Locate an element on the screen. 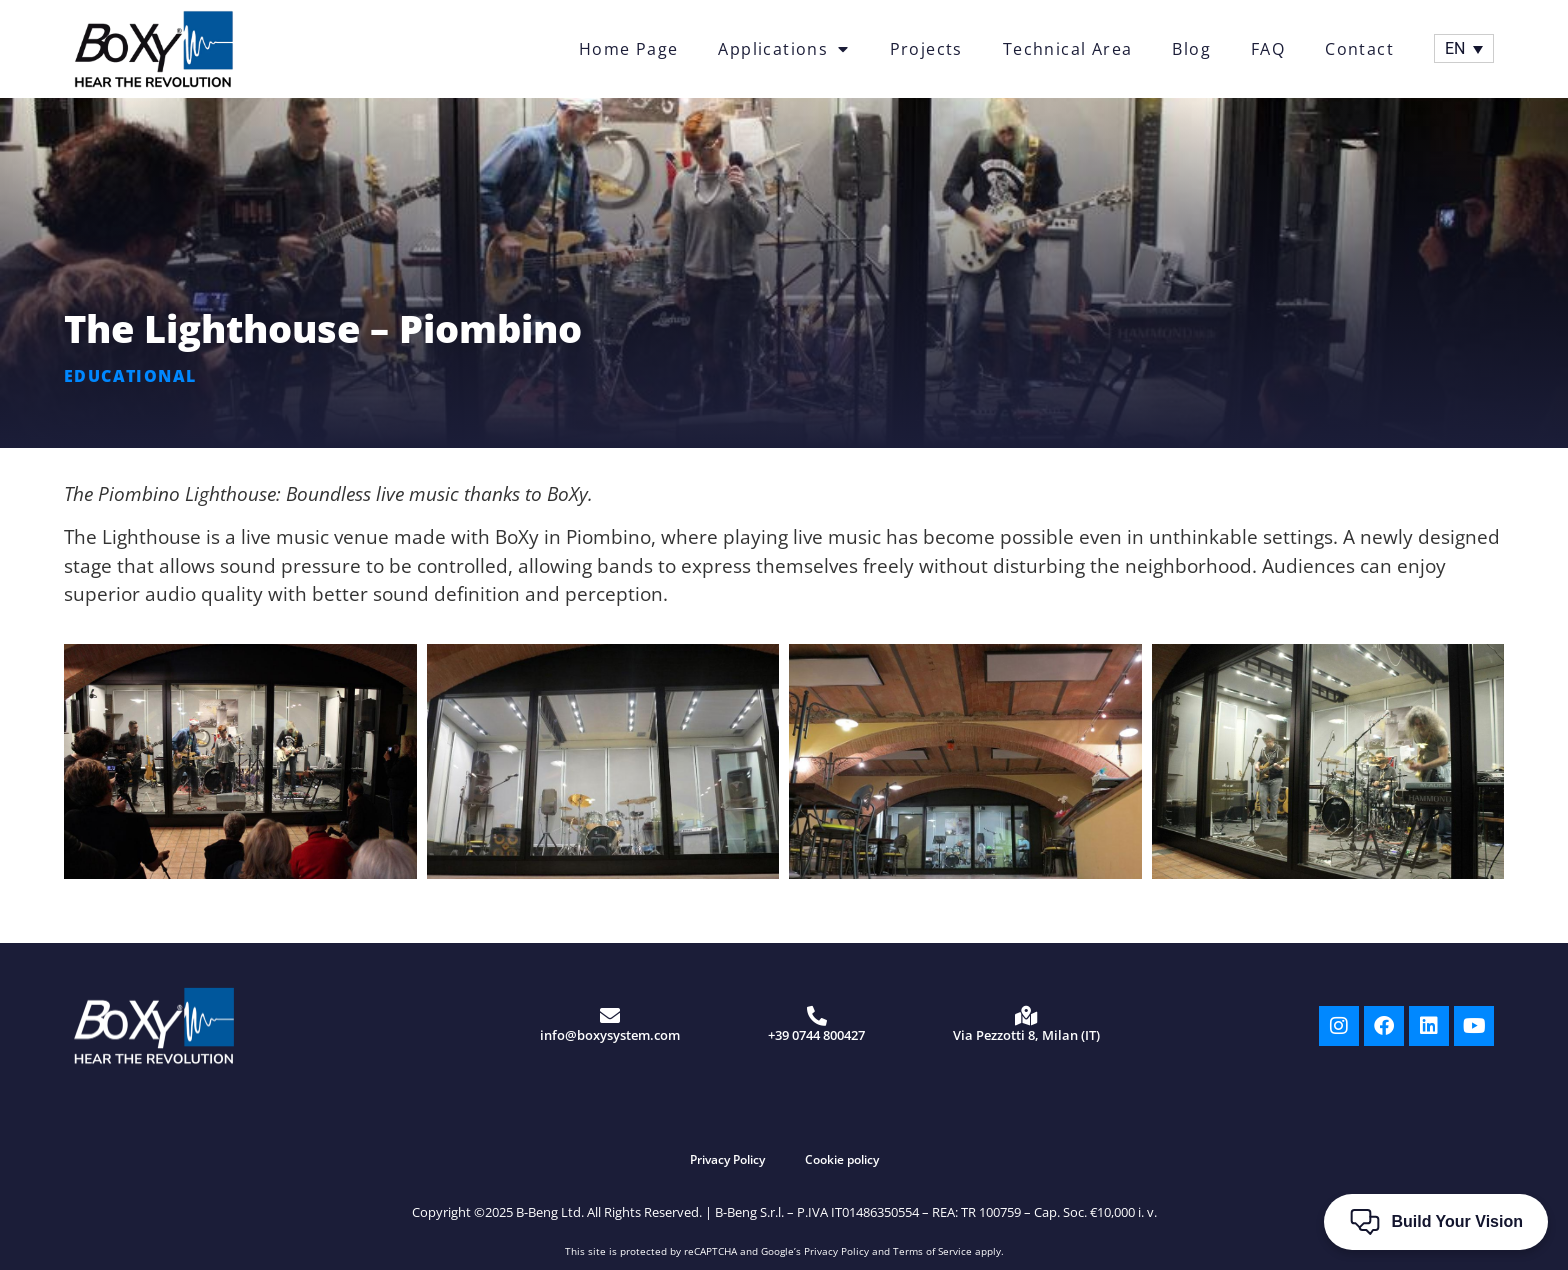 Image resolution: width=1568 pixels, height=1270 pixels. Blog is located at coordinates (1191, 49).